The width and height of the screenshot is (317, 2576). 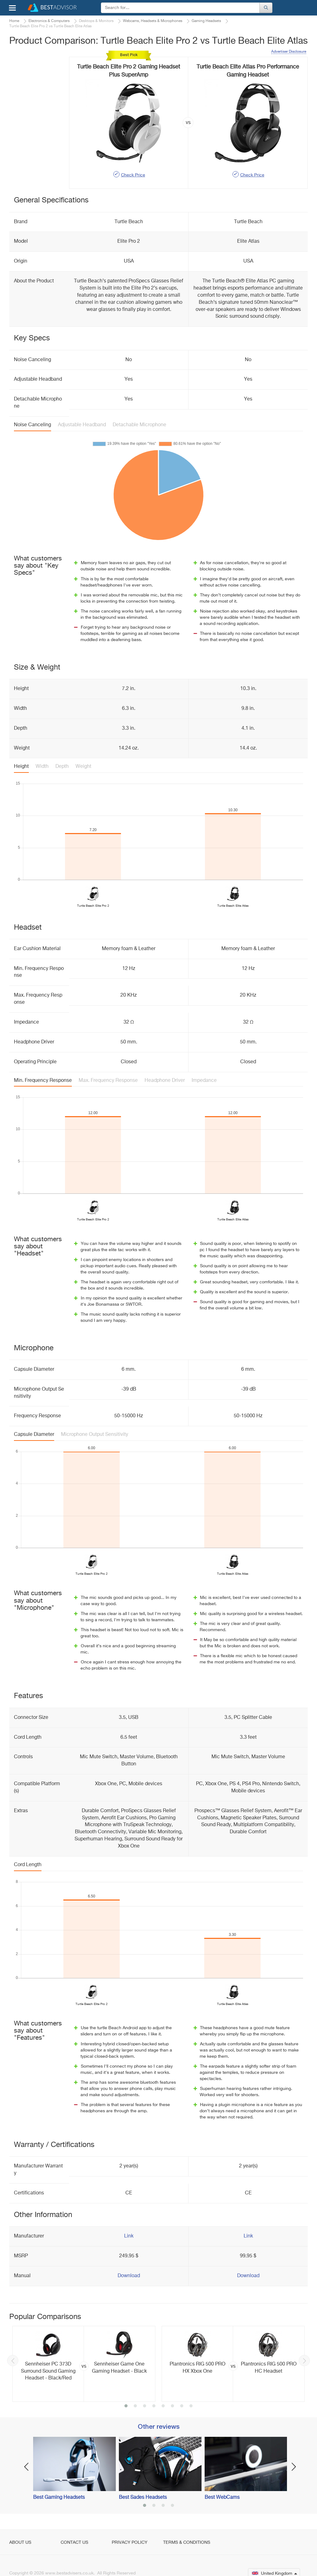 I want to click on Previous, so click(x=12, y=2360).